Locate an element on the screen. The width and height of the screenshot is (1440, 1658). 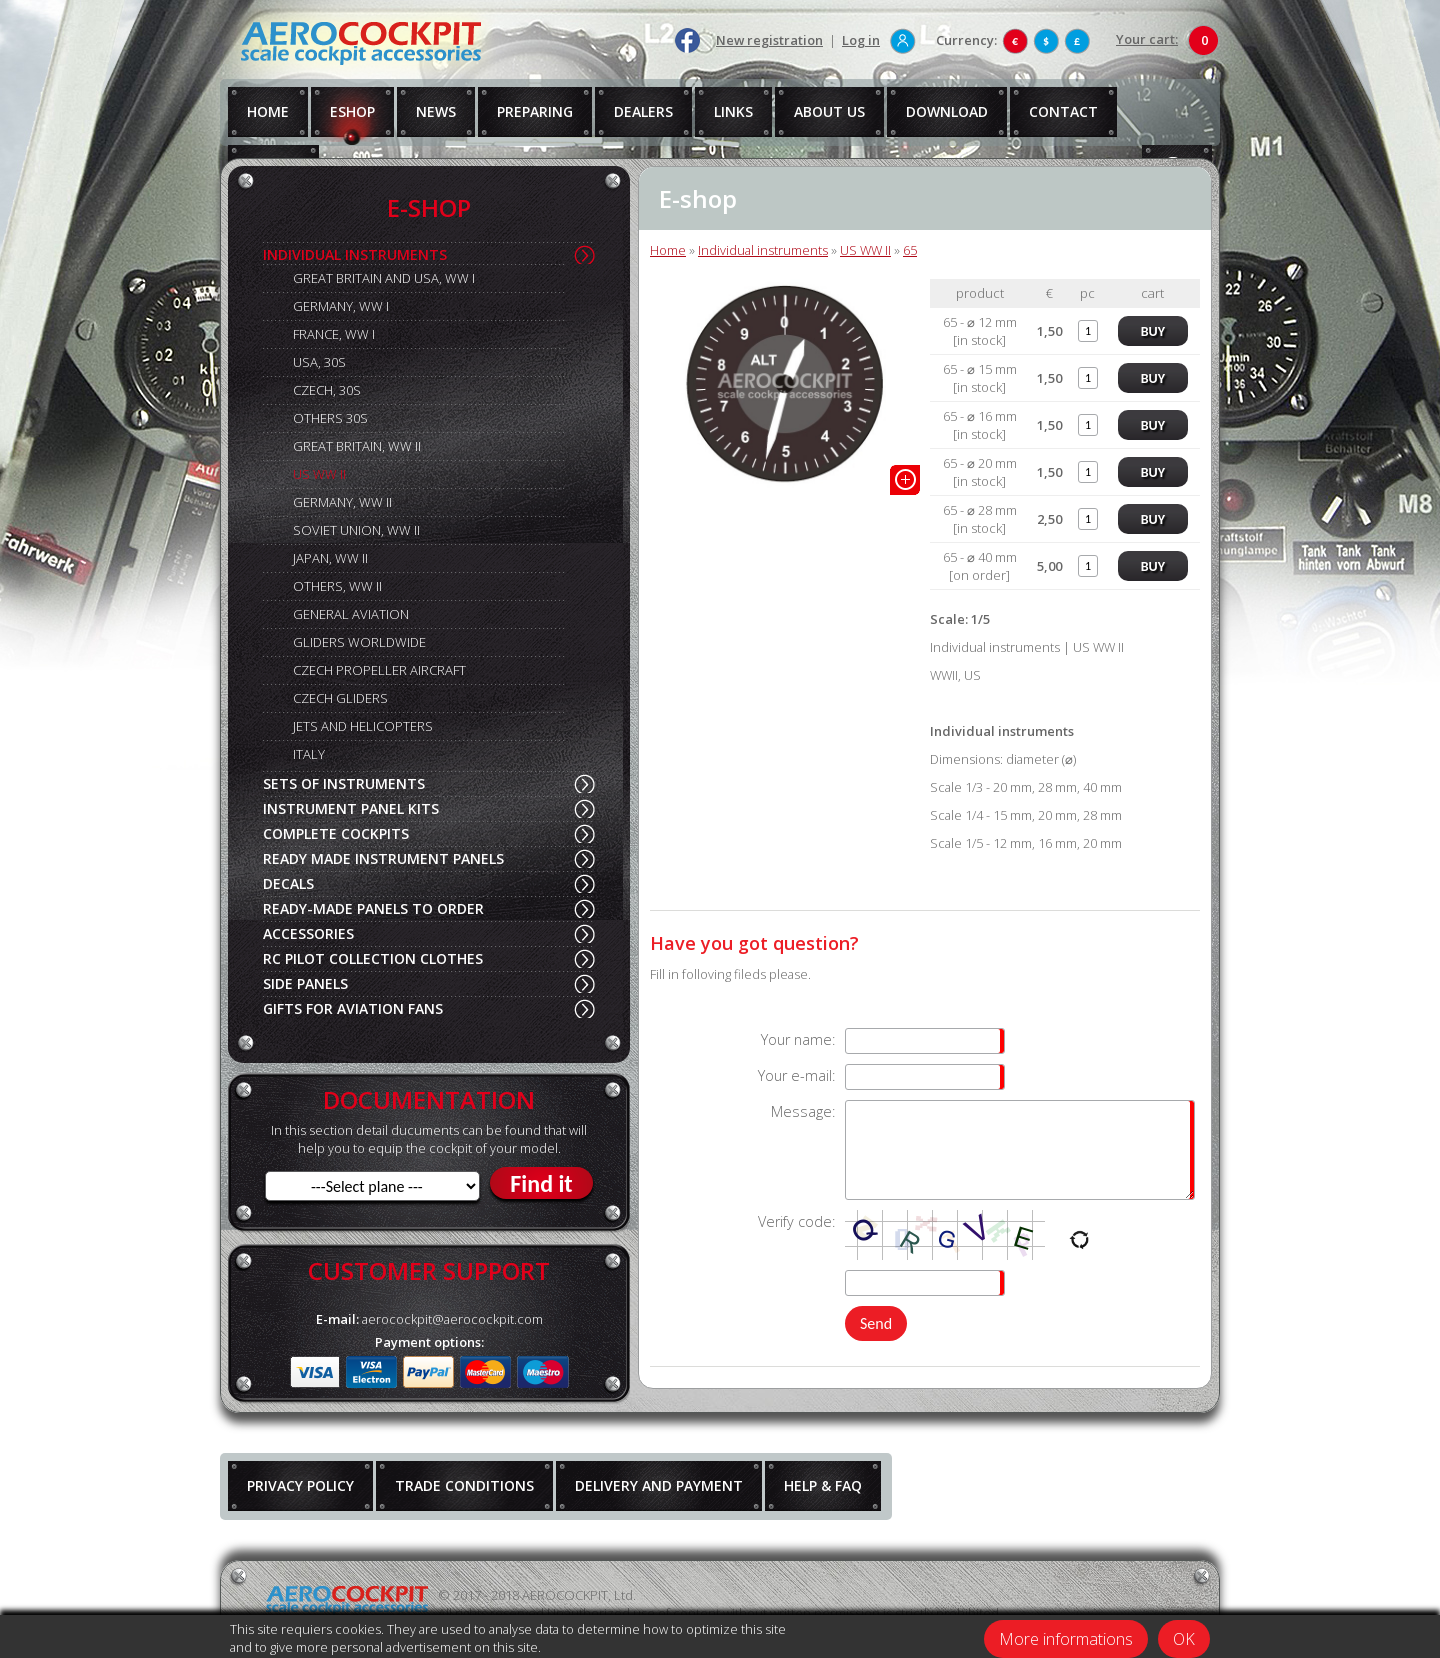
ABOUT US is located at coordinates (829, 111).